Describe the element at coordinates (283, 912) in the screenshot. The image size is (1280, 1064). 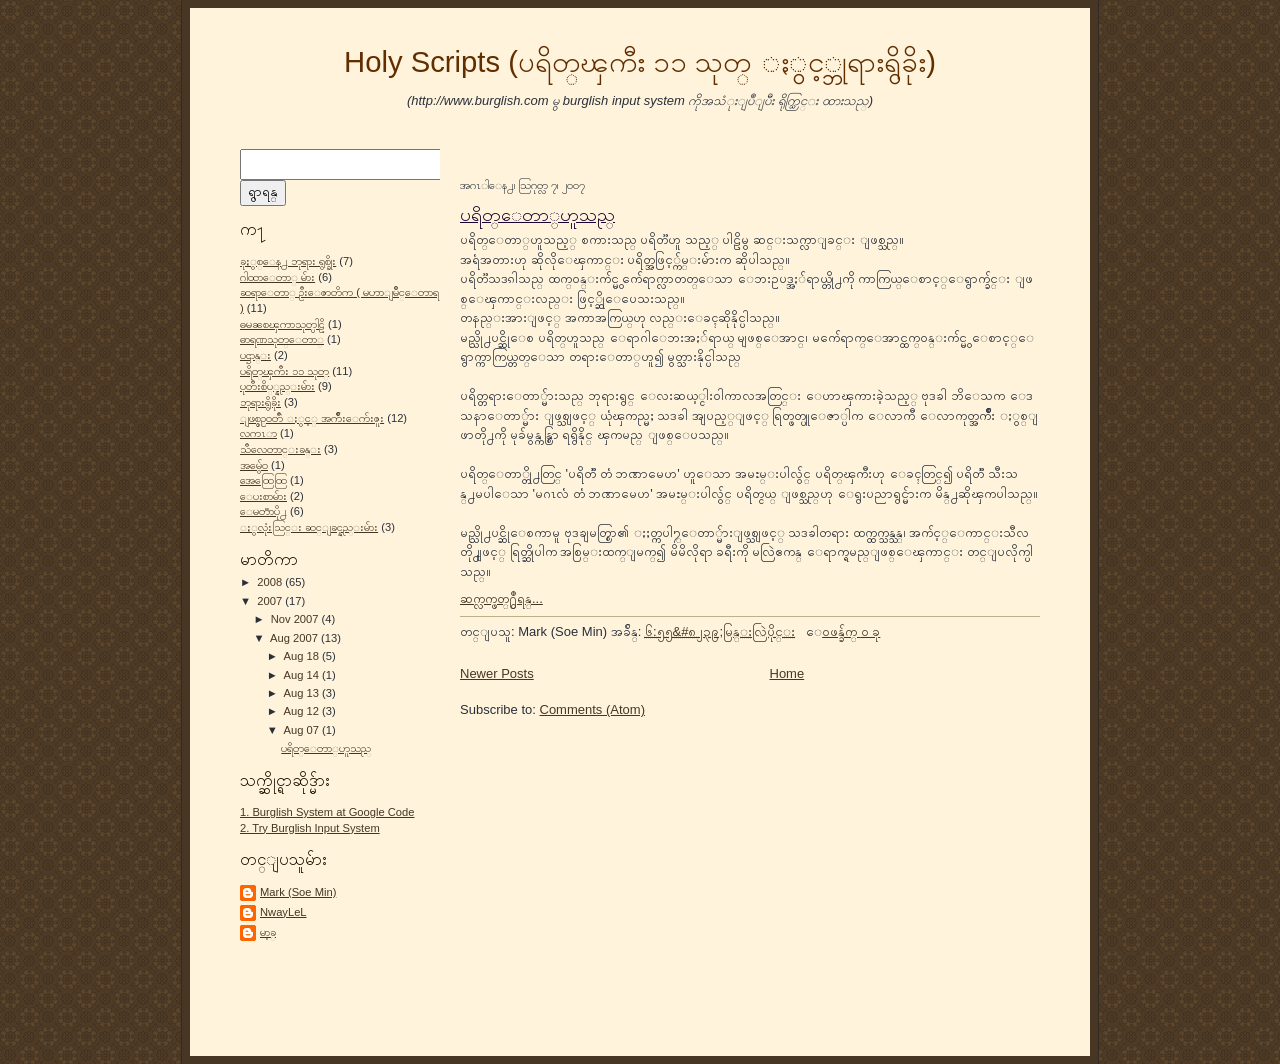
I see `NwayLeL` at that location.